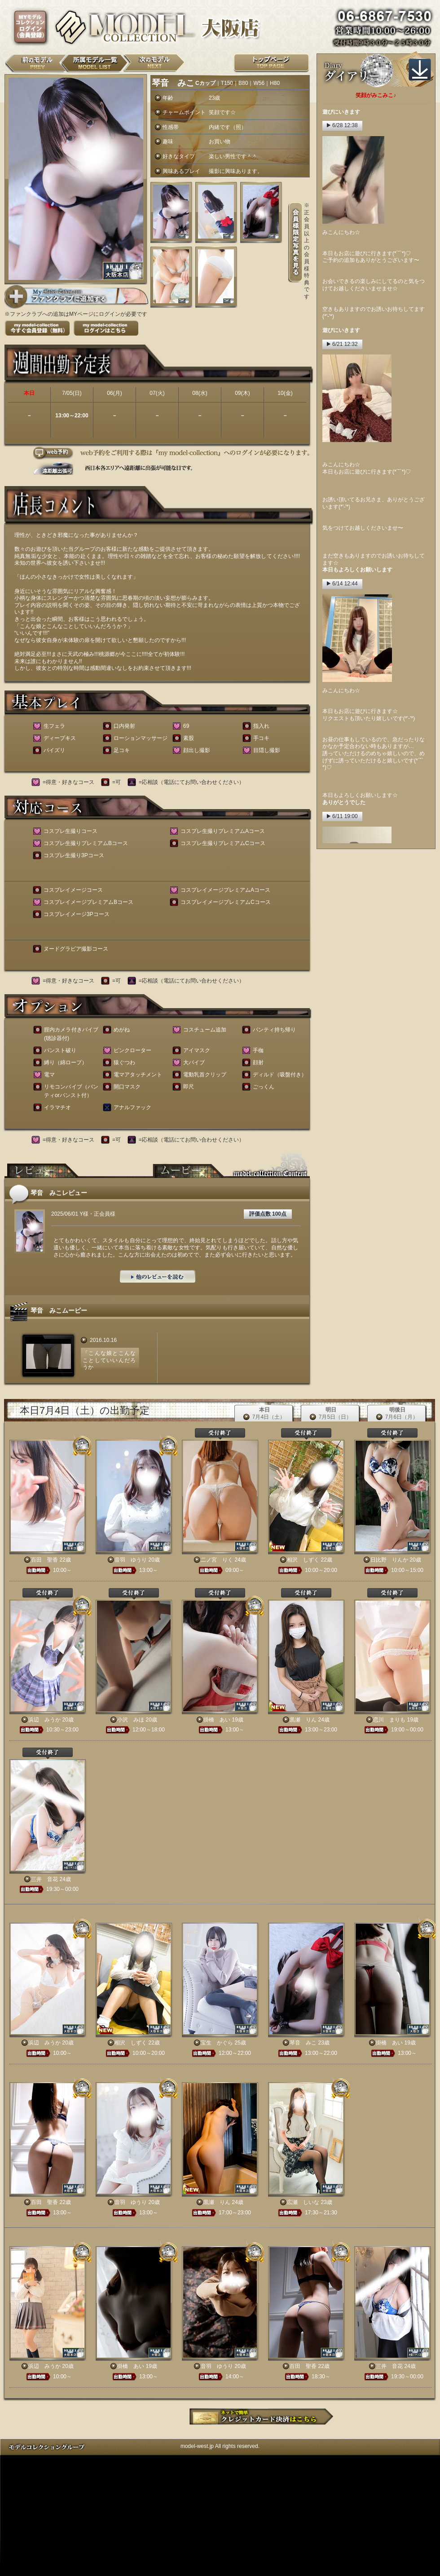 The image size is (440, 2576). I want to click on 黒瀬 りん, so click(303, 1720).